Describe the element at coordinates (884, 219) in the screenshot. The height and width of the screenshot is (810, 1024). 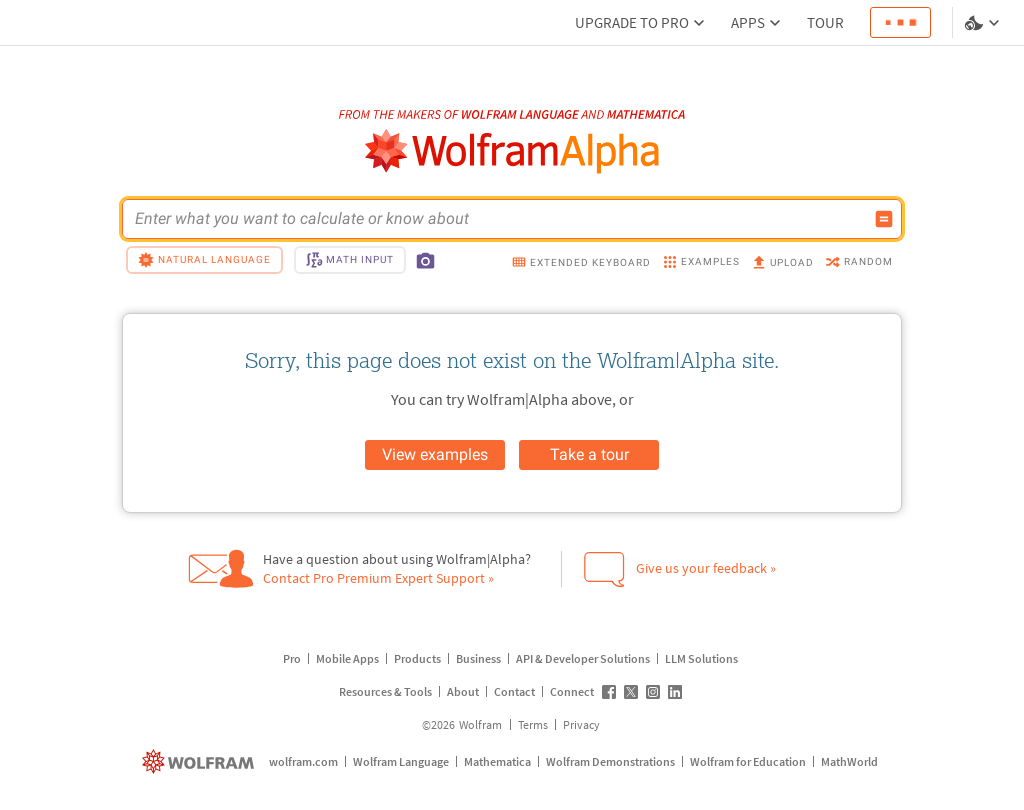
I see `[Compute input button]` at that location.